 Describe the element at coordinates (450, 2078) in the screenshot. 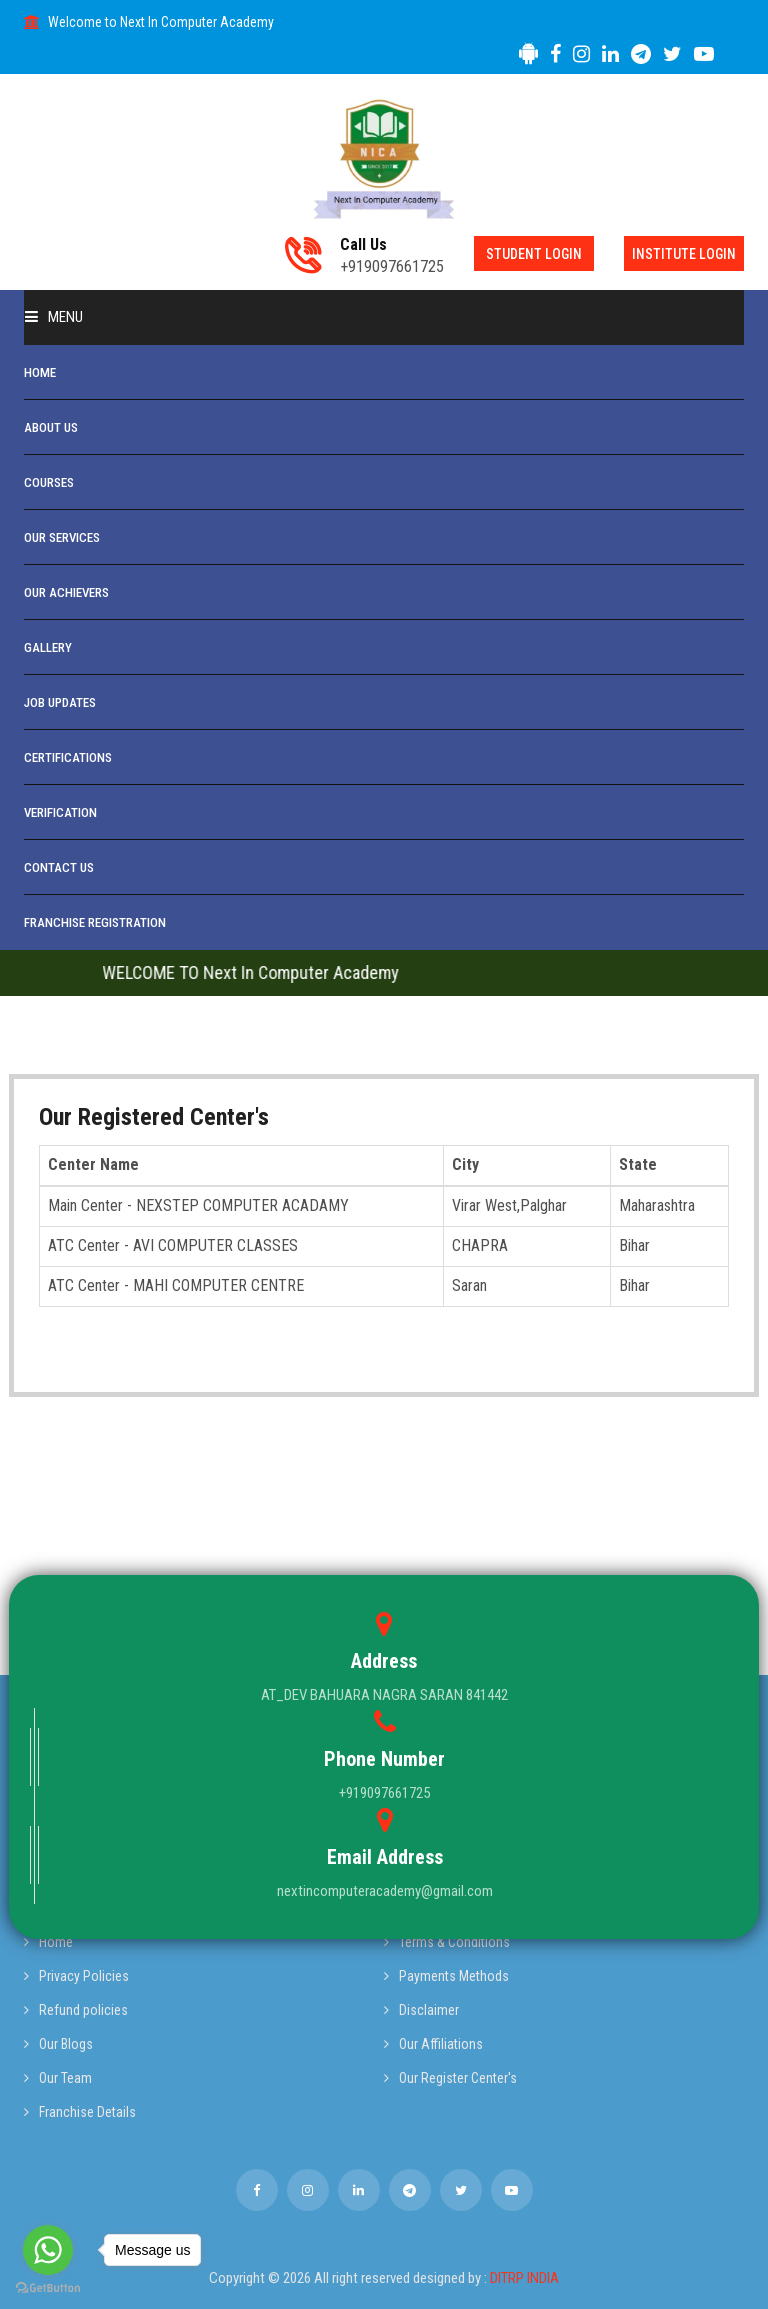

I see `Our Register Center's` at that location.